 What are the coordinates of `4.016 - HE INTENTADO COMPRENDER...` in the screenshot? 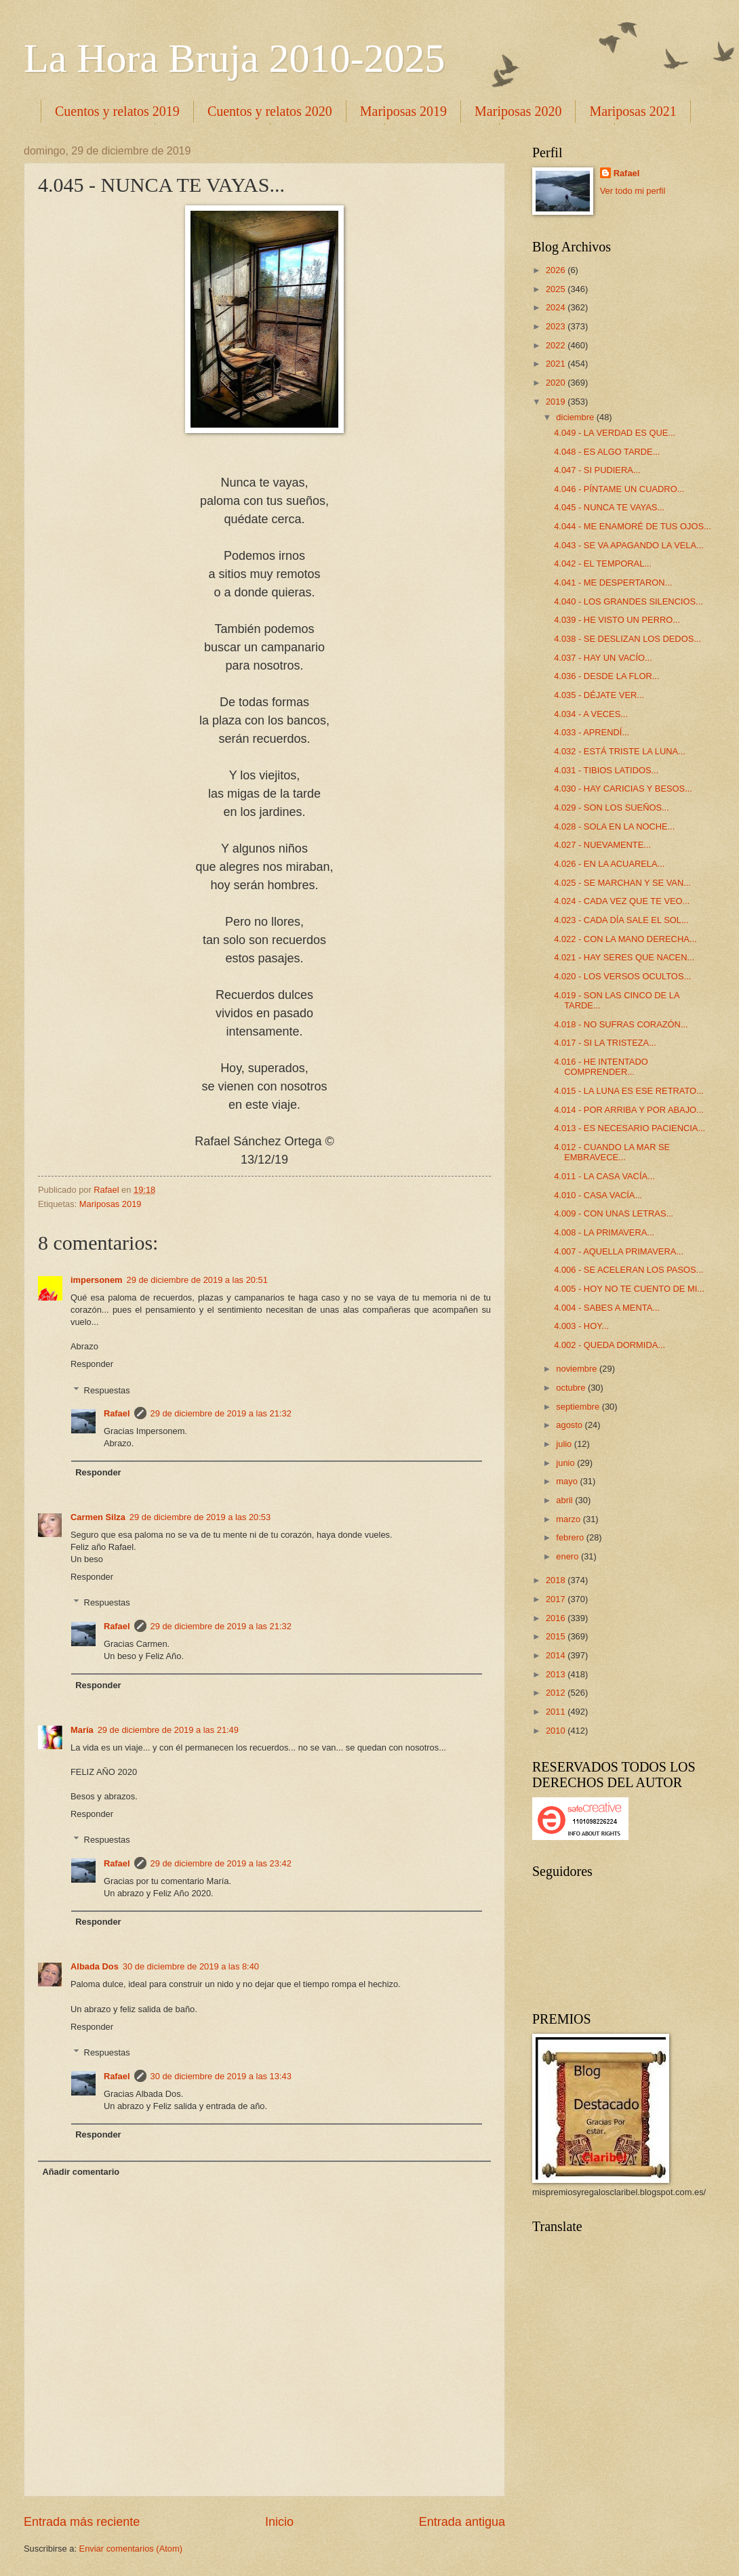 It's located at (601, 1067).